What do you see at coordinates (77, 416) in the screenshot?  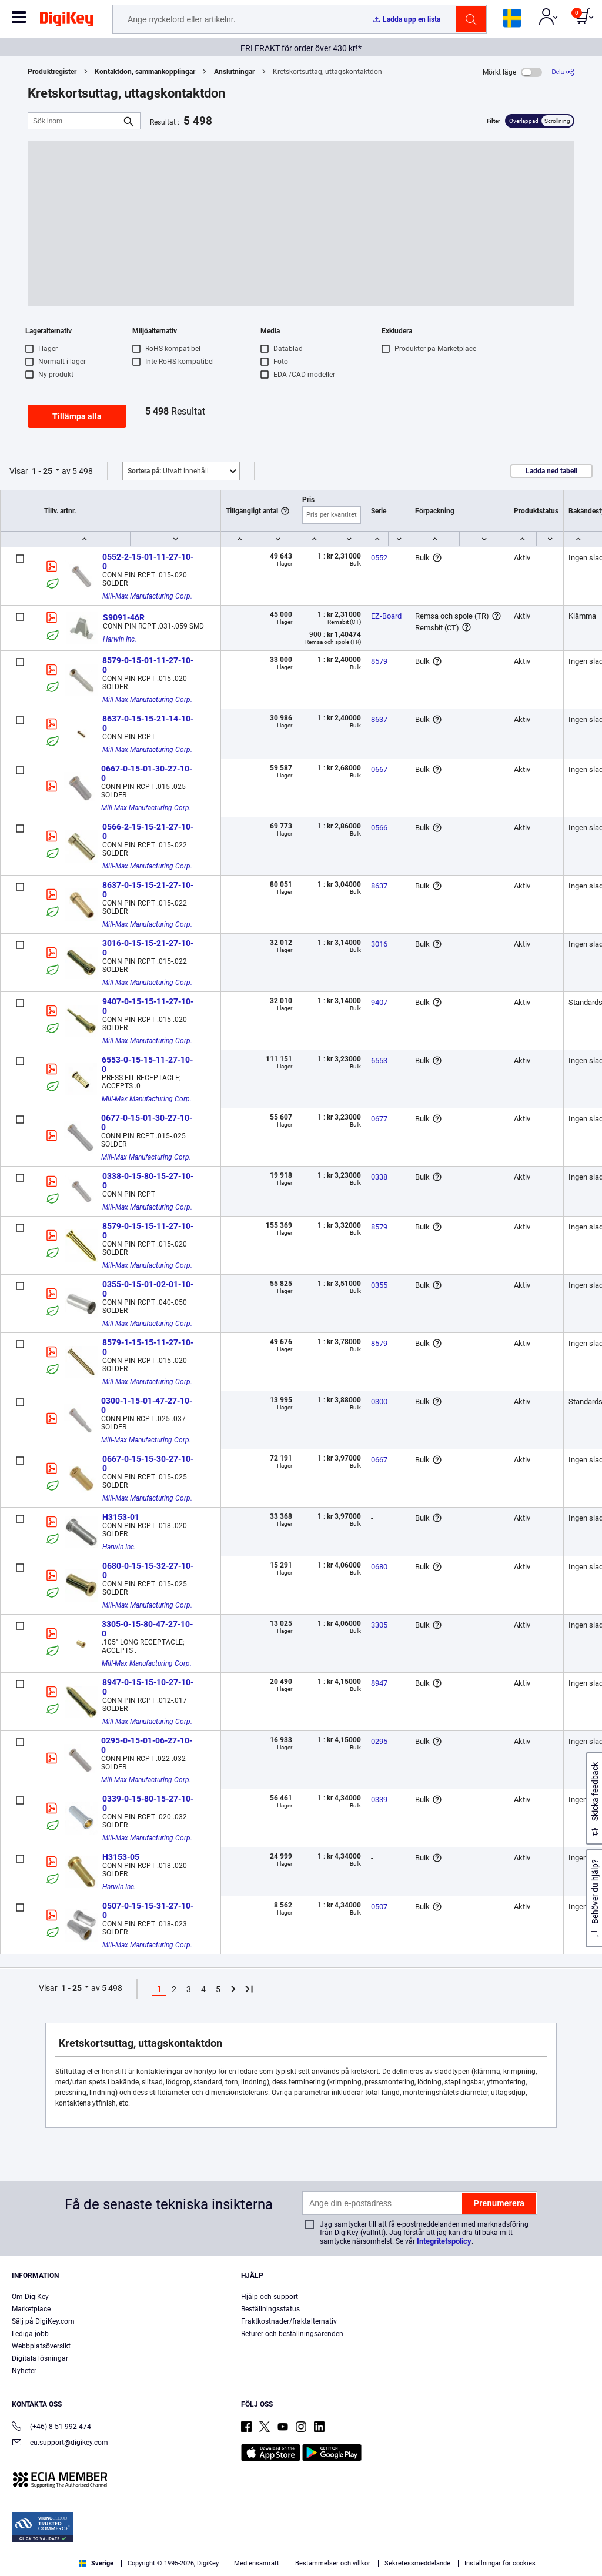 I see `Tillämpa alla` at bounding box center [77, 416].